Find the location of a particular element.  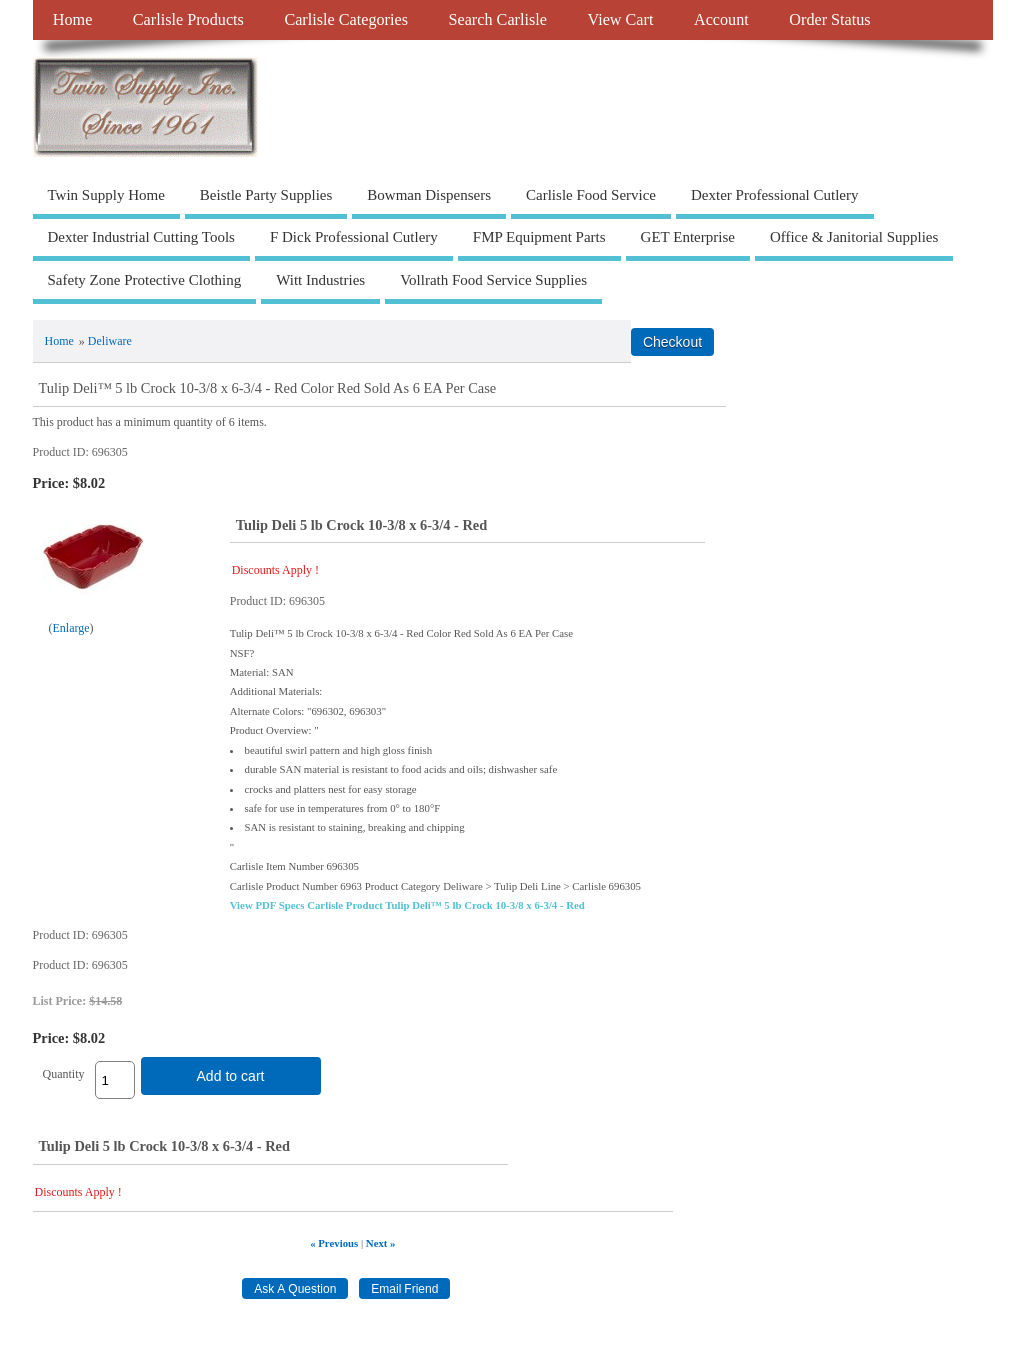

Vollrath Food Service Supplies is located at coordinates (493, 280).